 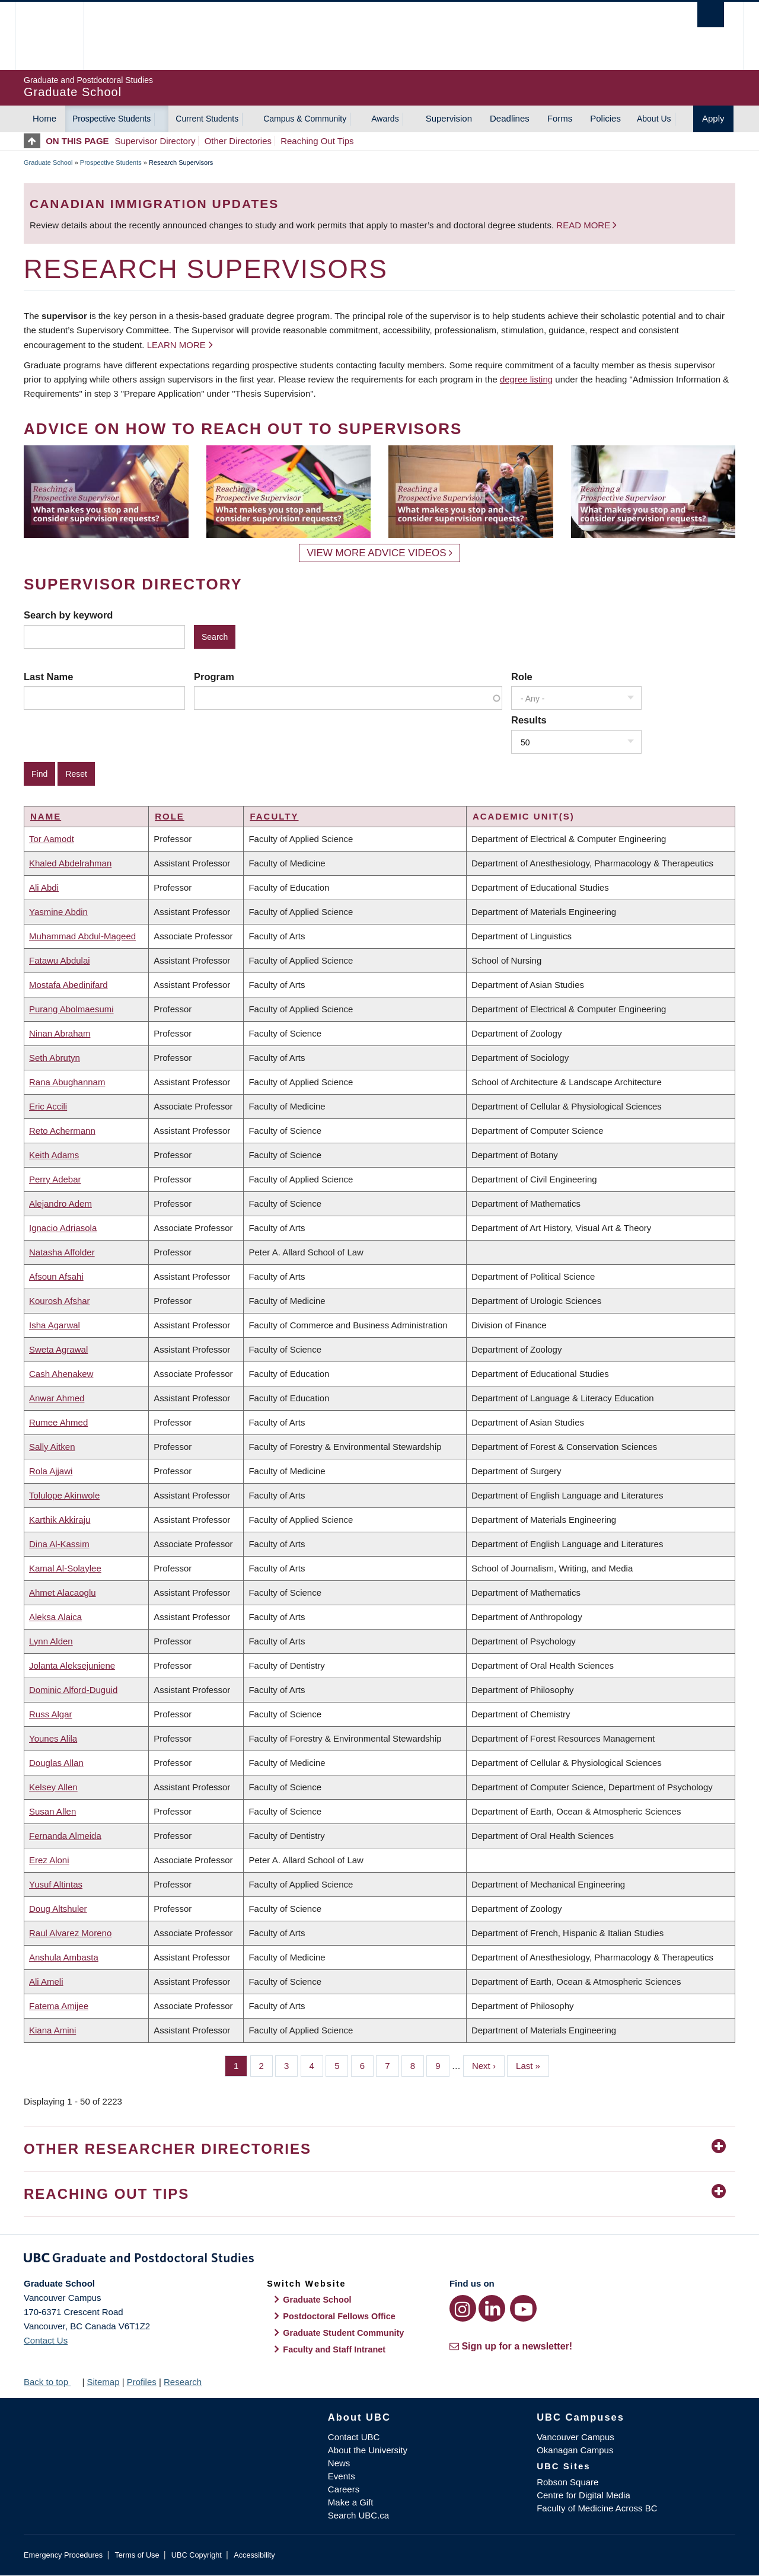 What do you see at coordinates (65, 1836) in the screenshot?
I see `Fernanda Almeida` at bounding box center [65, 1836].